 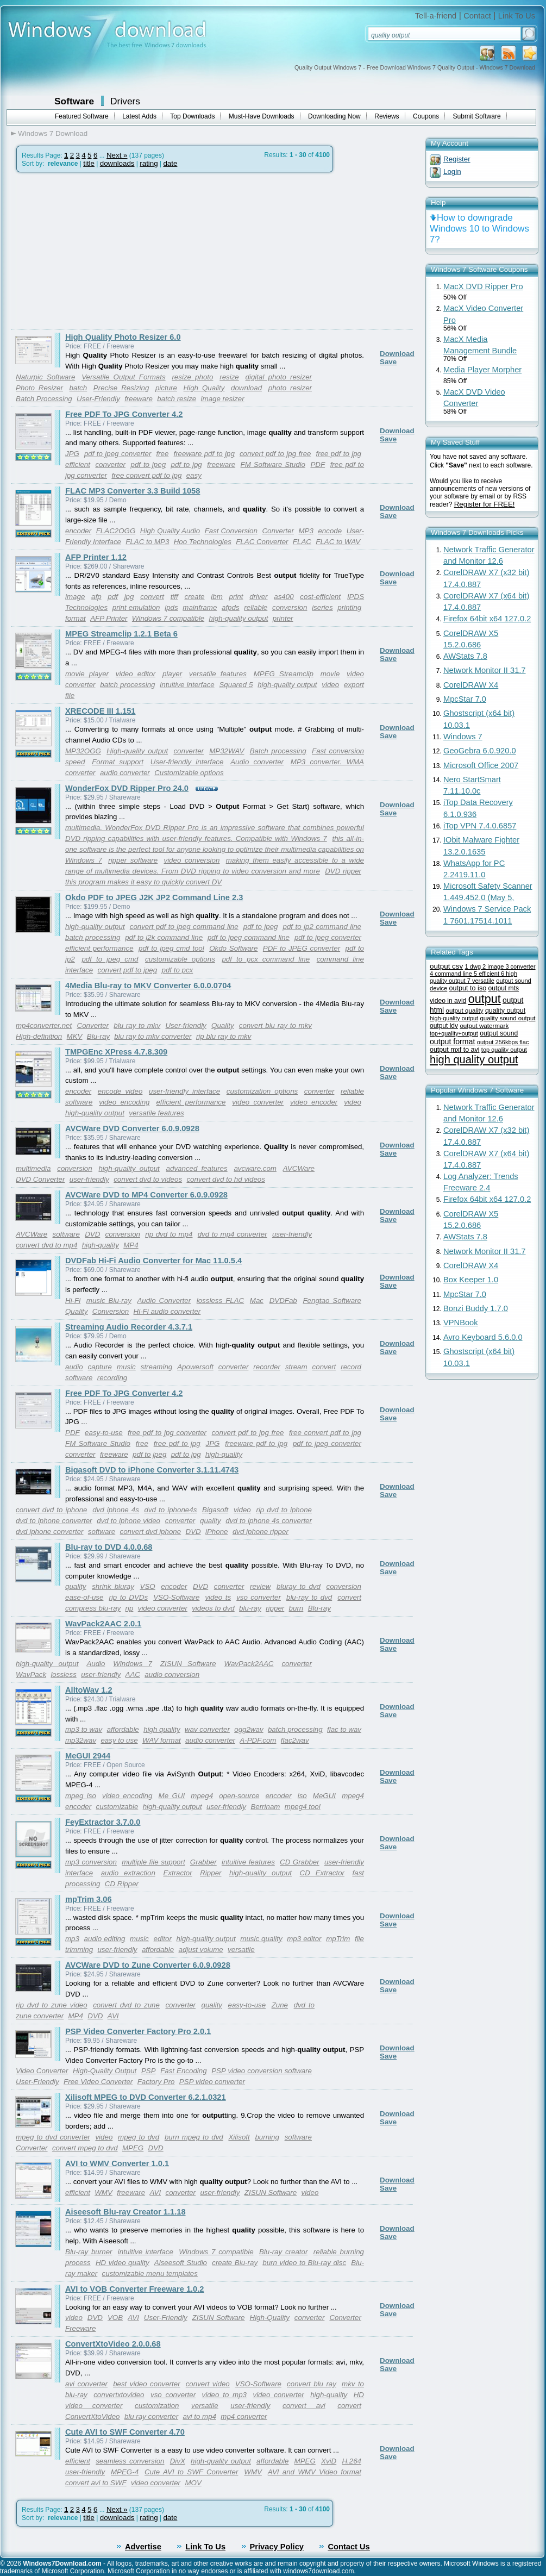 What do you see at coordinates (104, 1433) in the screenshot?
I see `easy-to-use` at bounding box center [104, 1433].